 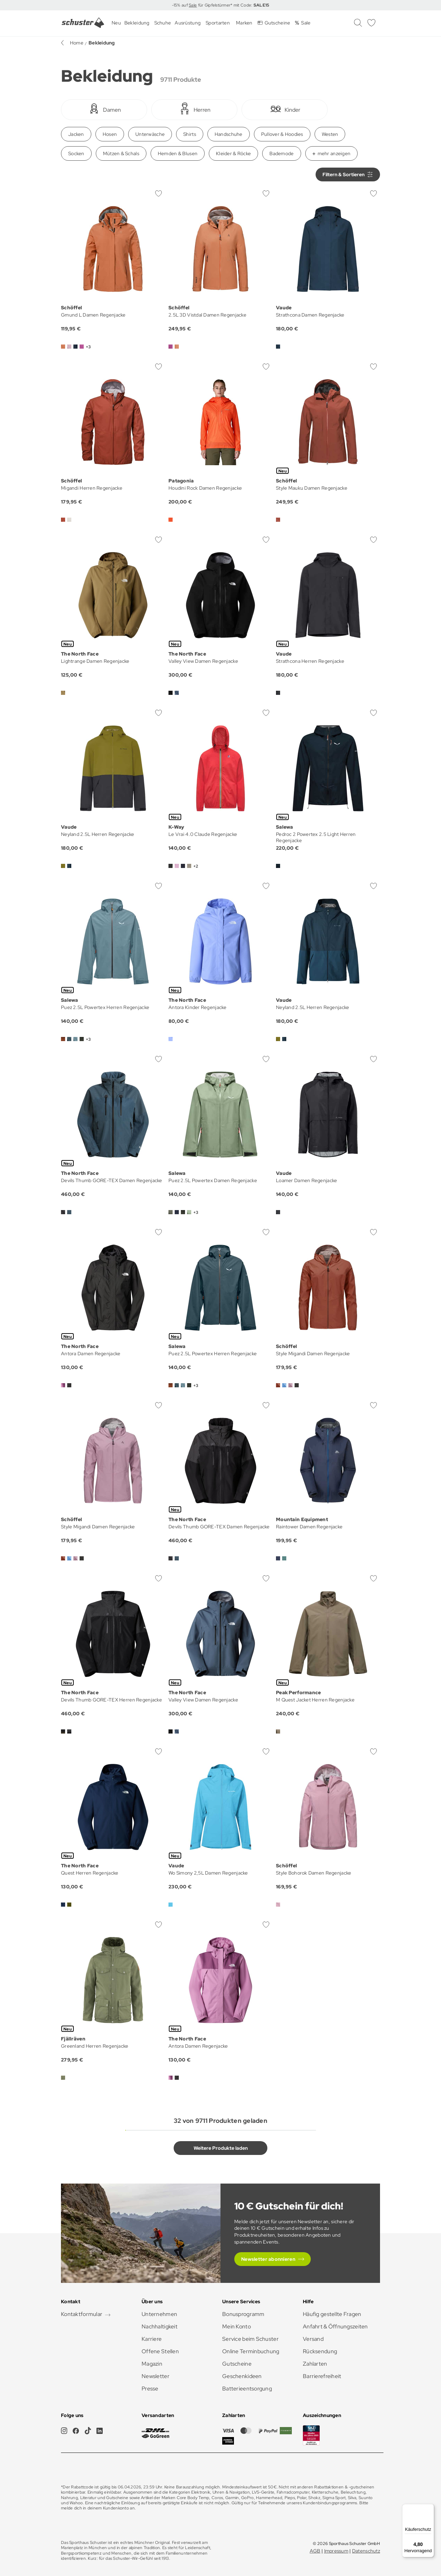 What do you see at coordinates (268, 2259) in the screenshot?
I see `Newsletter abonnieren` at bounding box center [268, 2259].